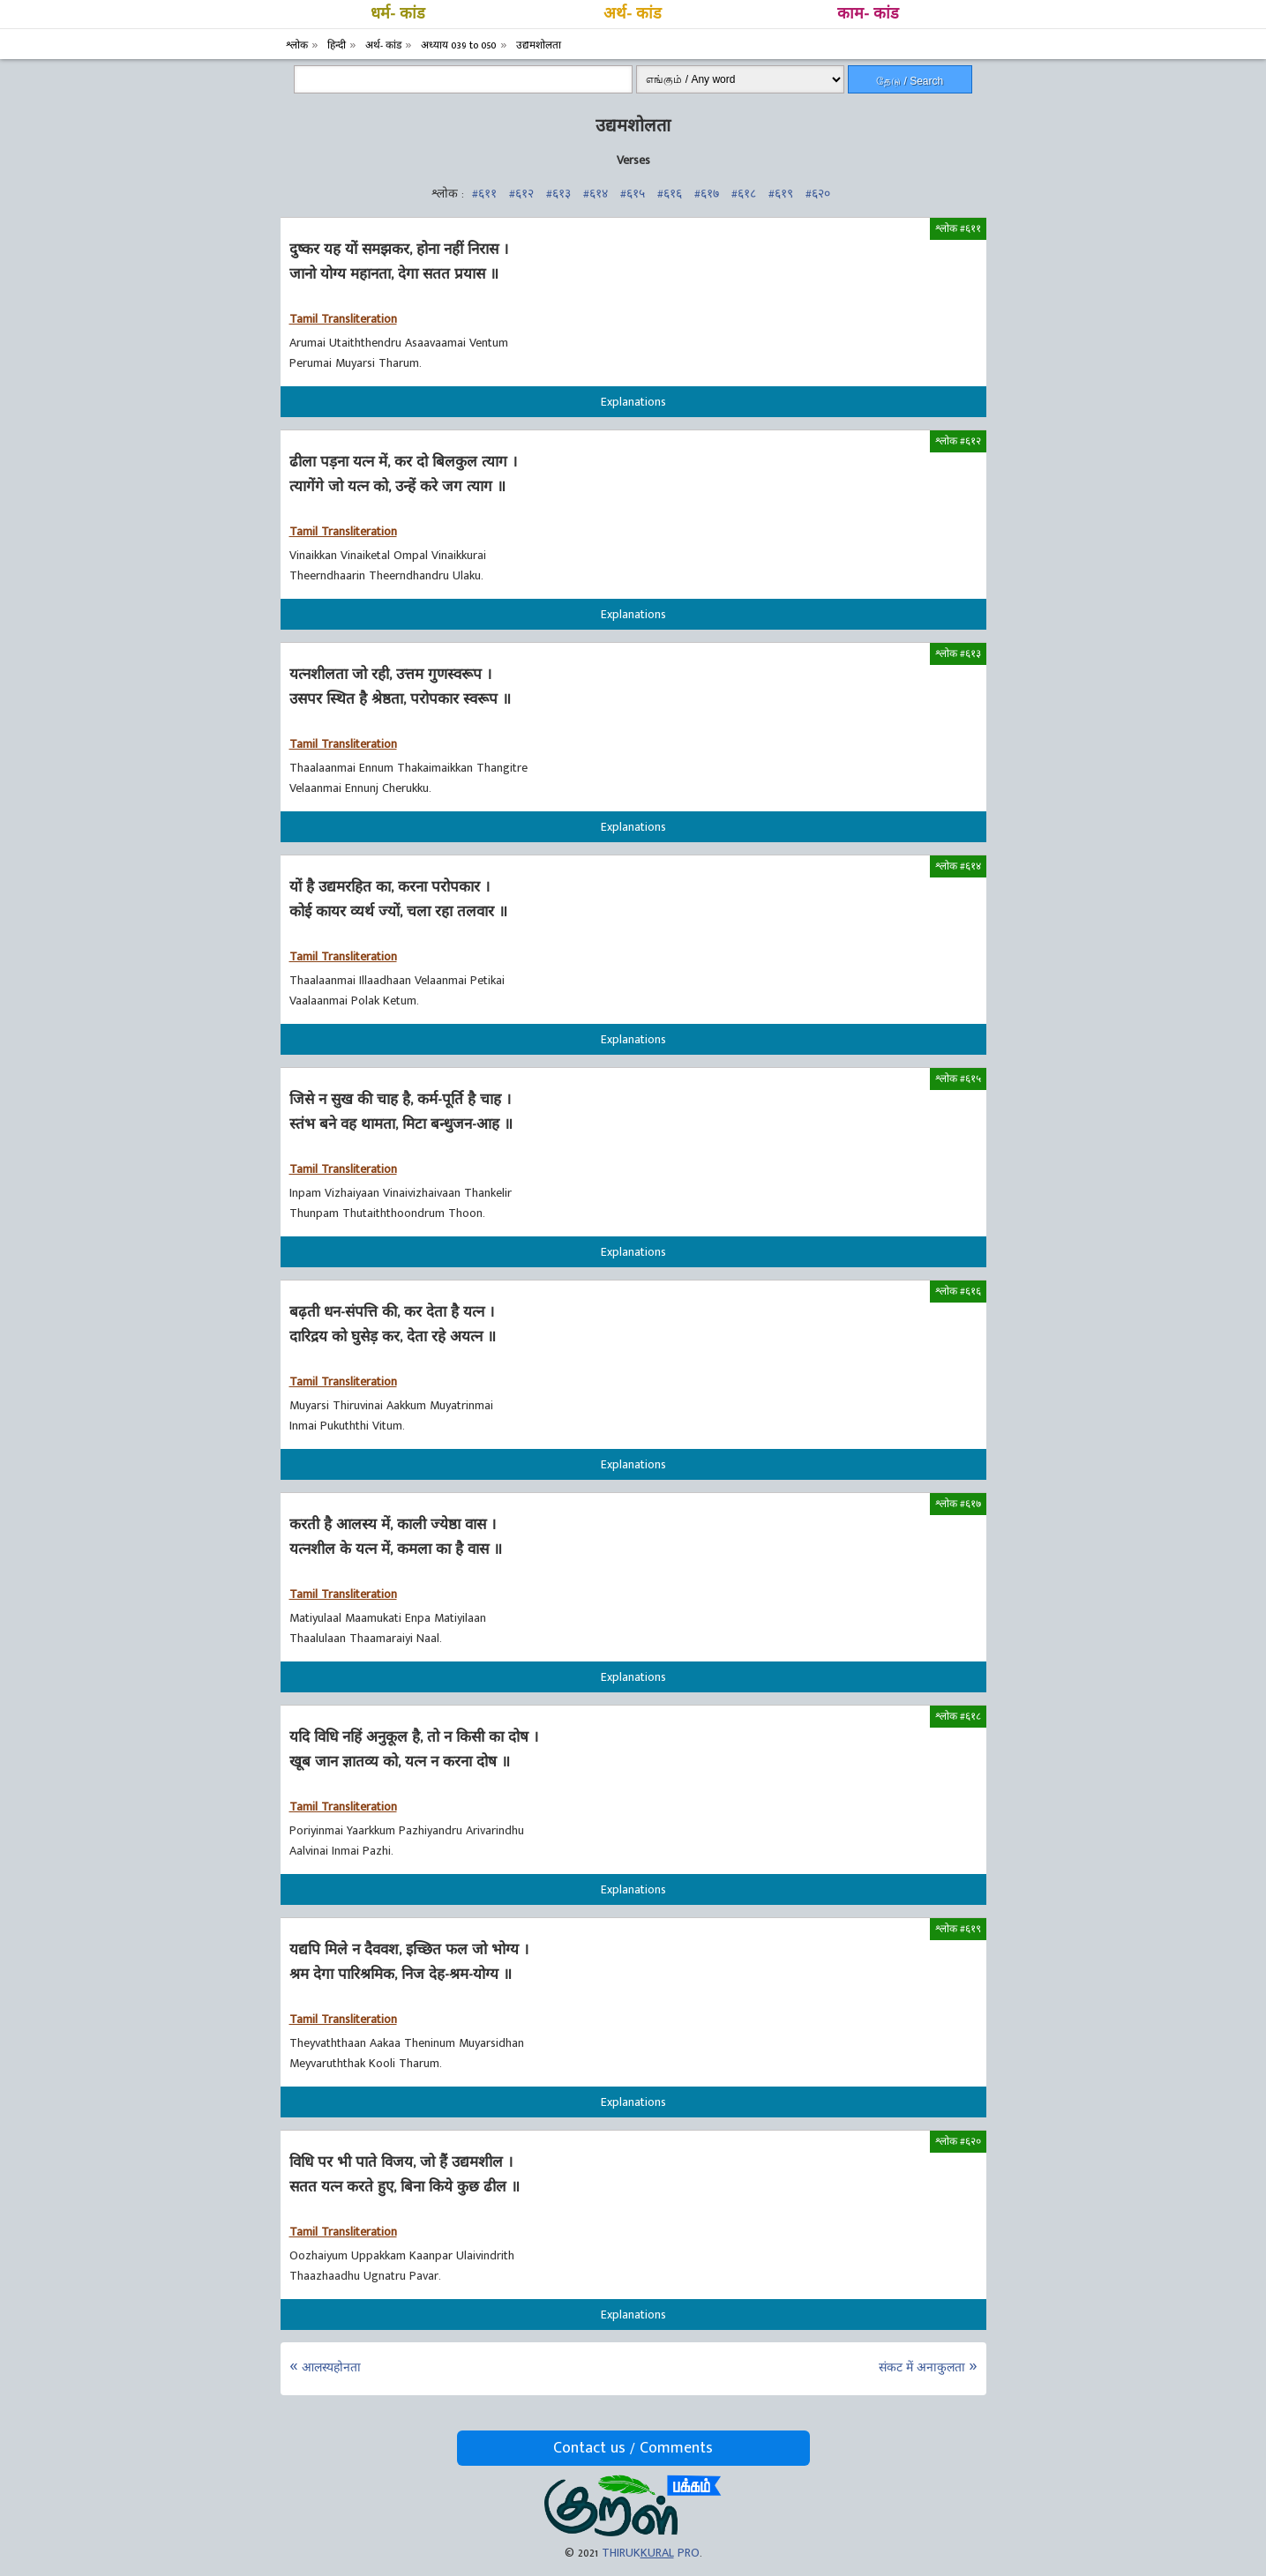  What do you see at coordinates (958, 1078) in the screenshot?
I see `श्लोक #६१५` at bounding box center [958, 1078].